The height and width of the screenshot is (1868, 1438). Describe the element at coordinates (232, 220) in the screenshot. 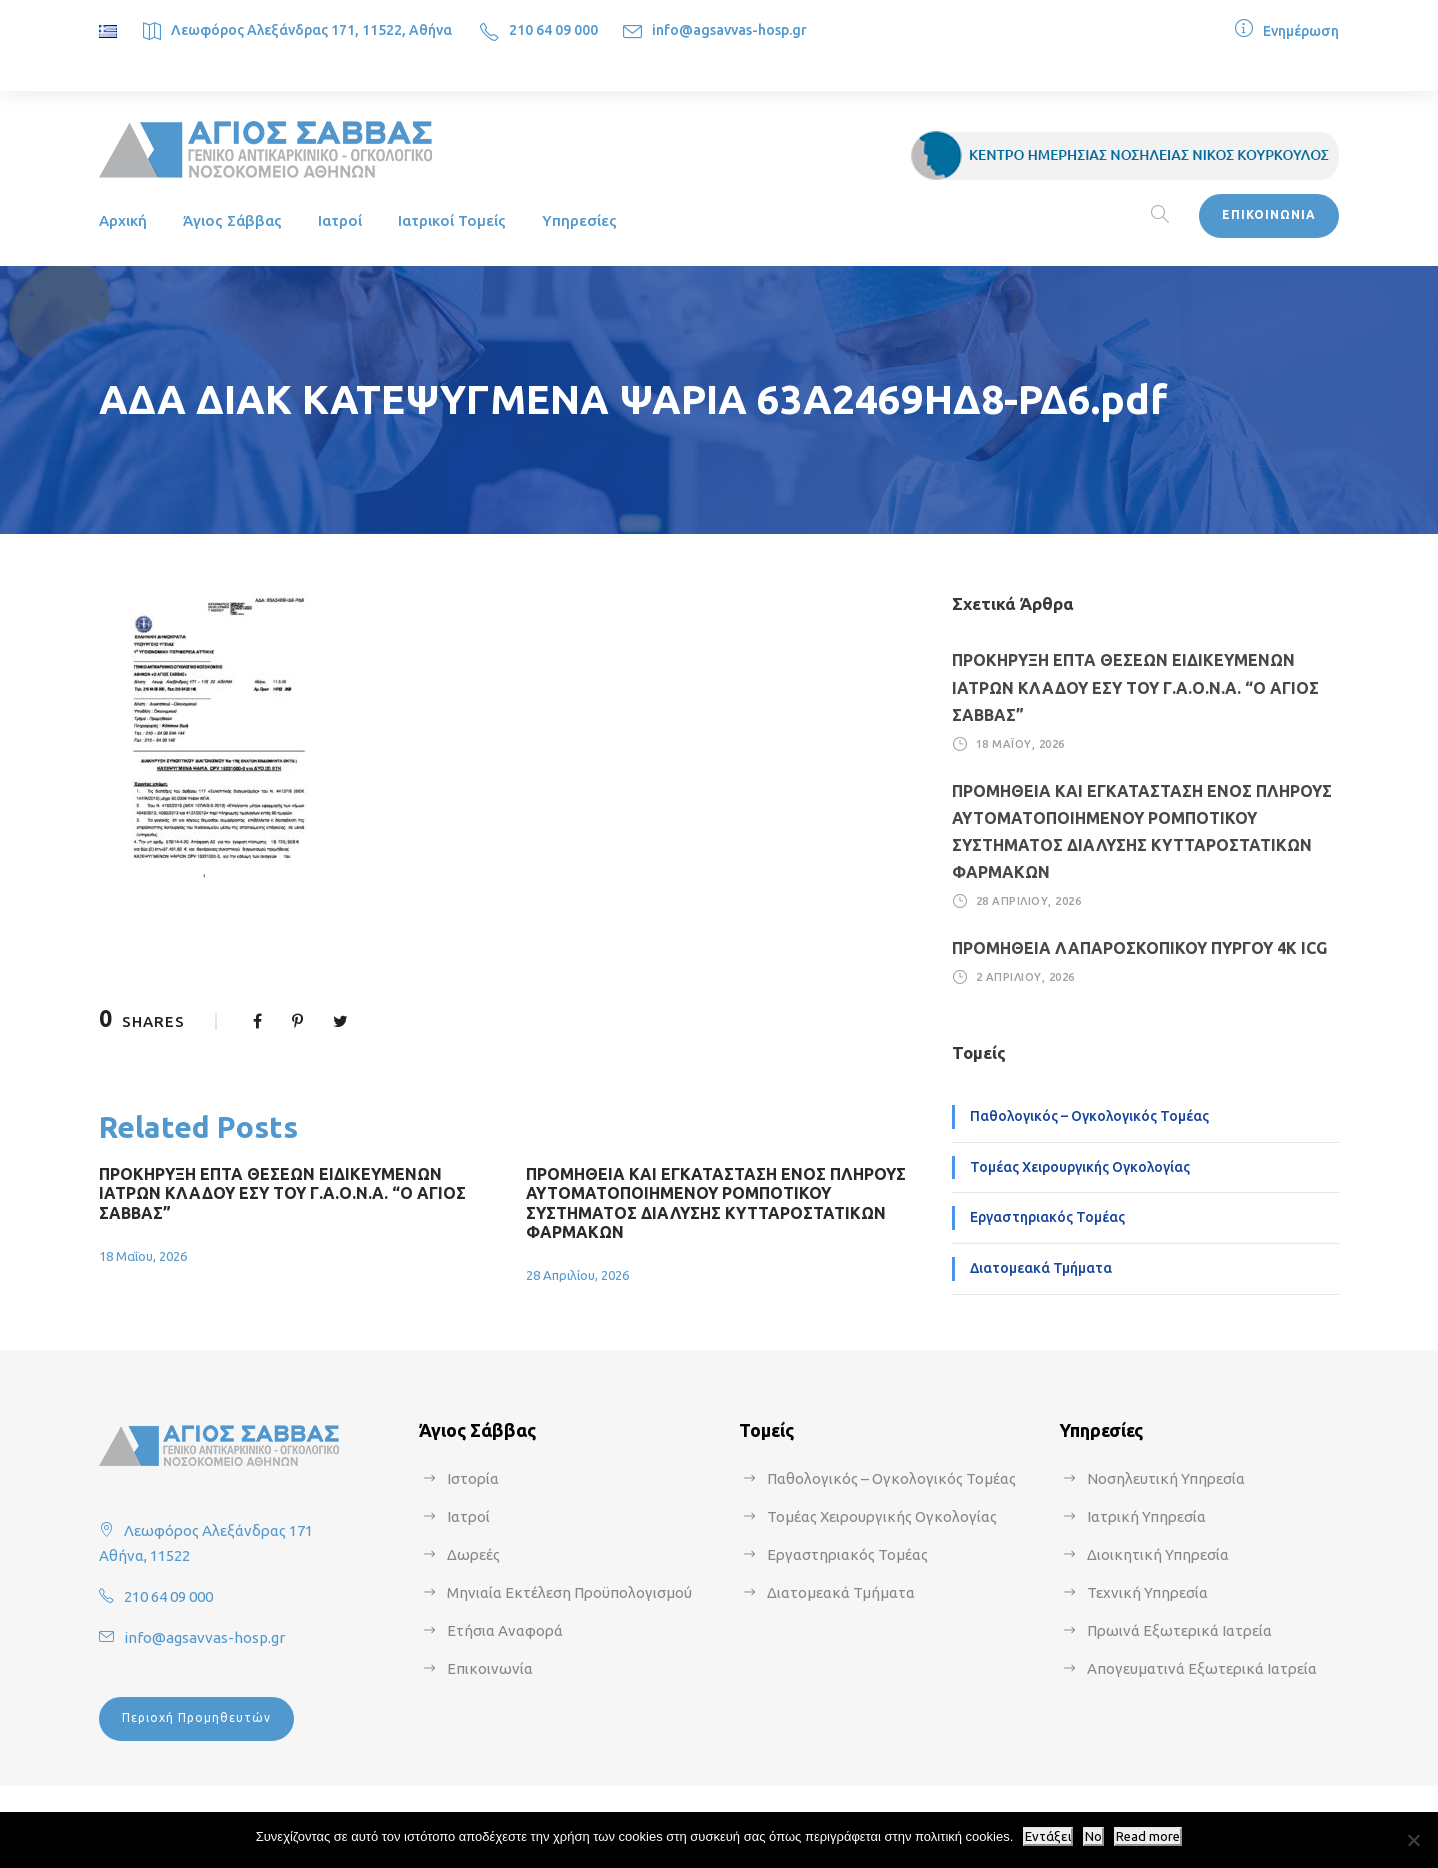

I see `Άγιος Σάββας` at that location.